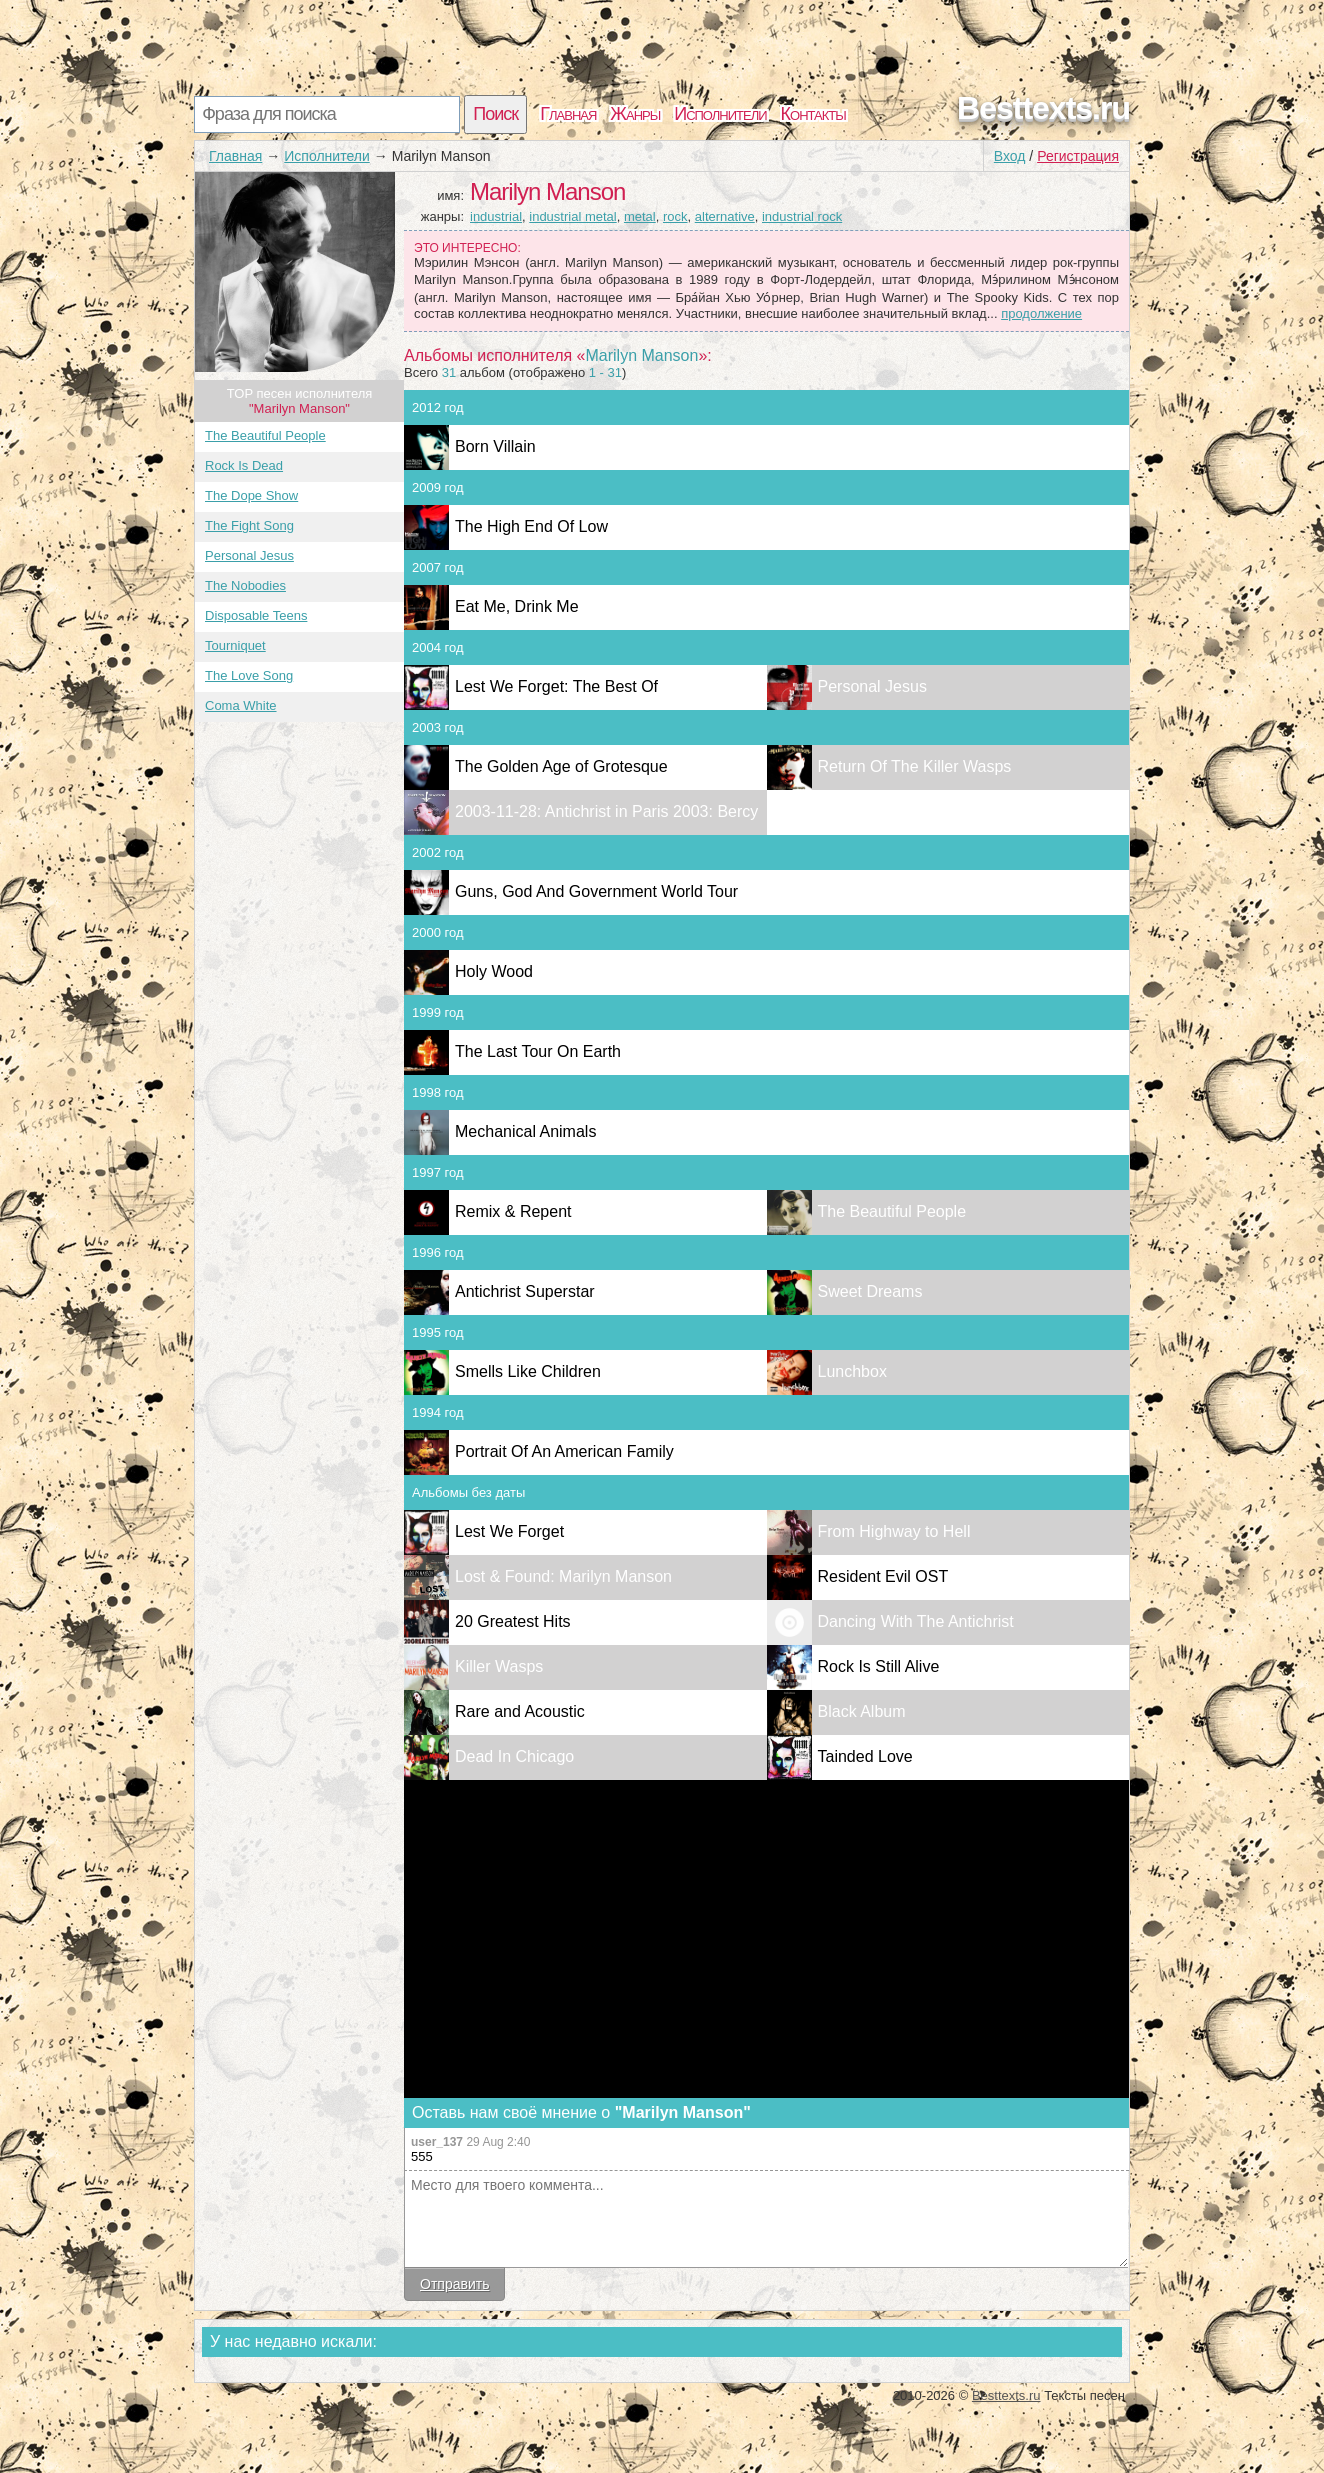 The width and height of the screenshot is (1324, 2473). Describe the element at coordinates (256, 615) in the screenshot. I see `Disposable Teens` at that location.